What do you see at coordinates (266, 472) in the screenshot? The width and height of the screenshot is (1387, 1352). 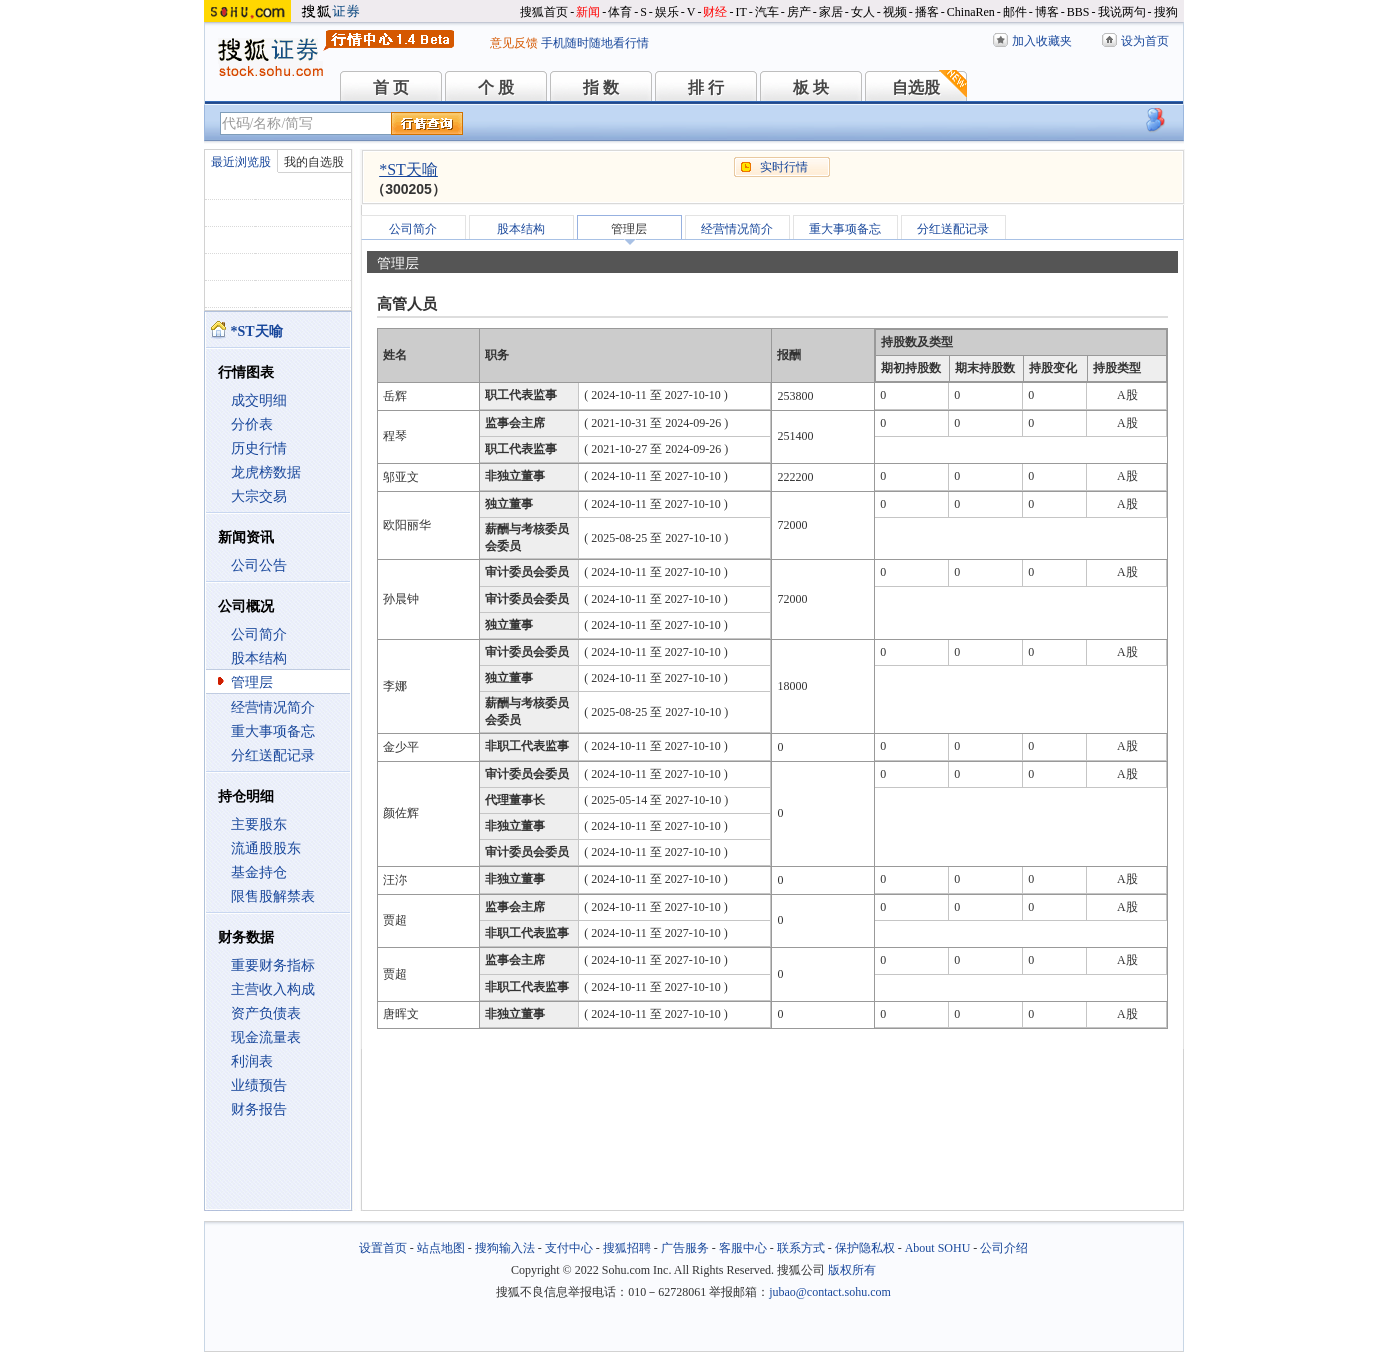 I see `龙虎榜数据` at bounding box center [266, 472].